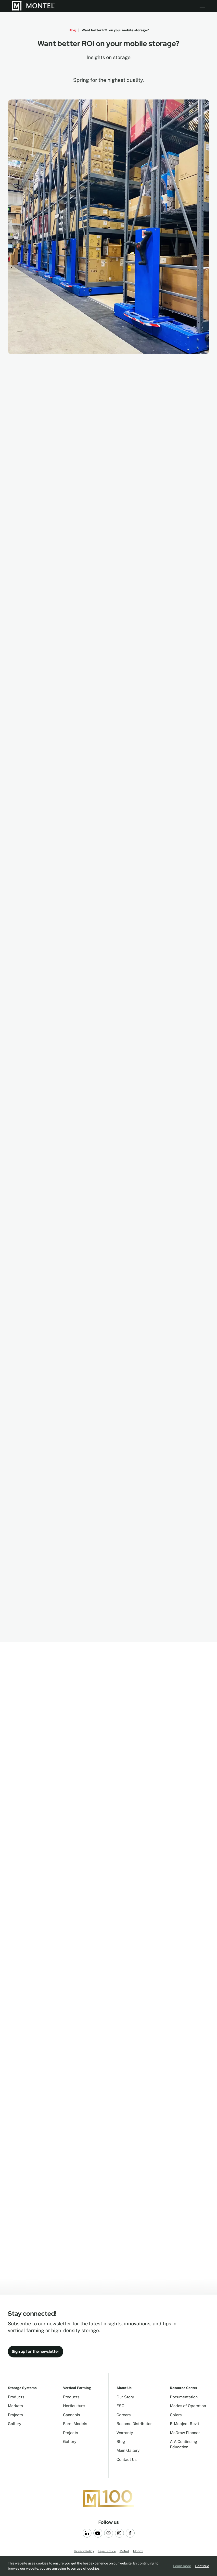 Image resolution: width=217 pixels, height=2576 pixels. What do you see at coordinates (184, 2423) in the screenshot?
I see `BIMobject Revit` at bounding box center [184, 2423].